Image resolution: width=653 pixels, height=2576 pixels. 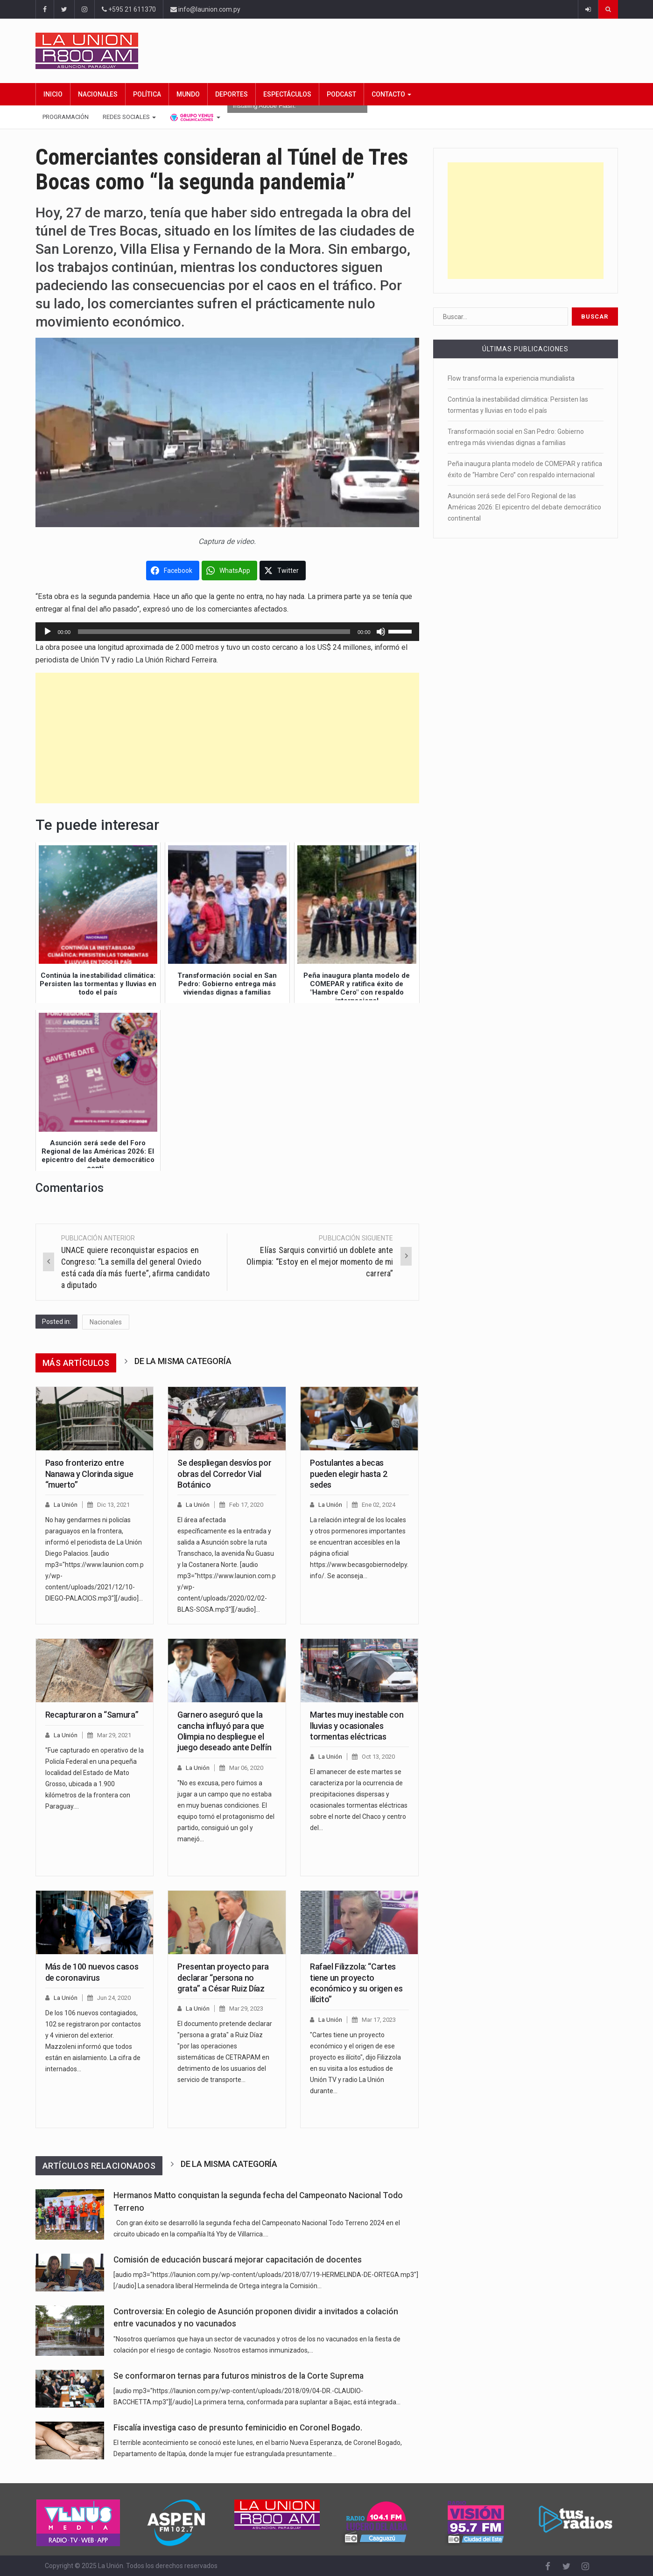 I want to click on Comisión de educación buscará mejorar capacitación de docentes, so click(x=237, y=2259).